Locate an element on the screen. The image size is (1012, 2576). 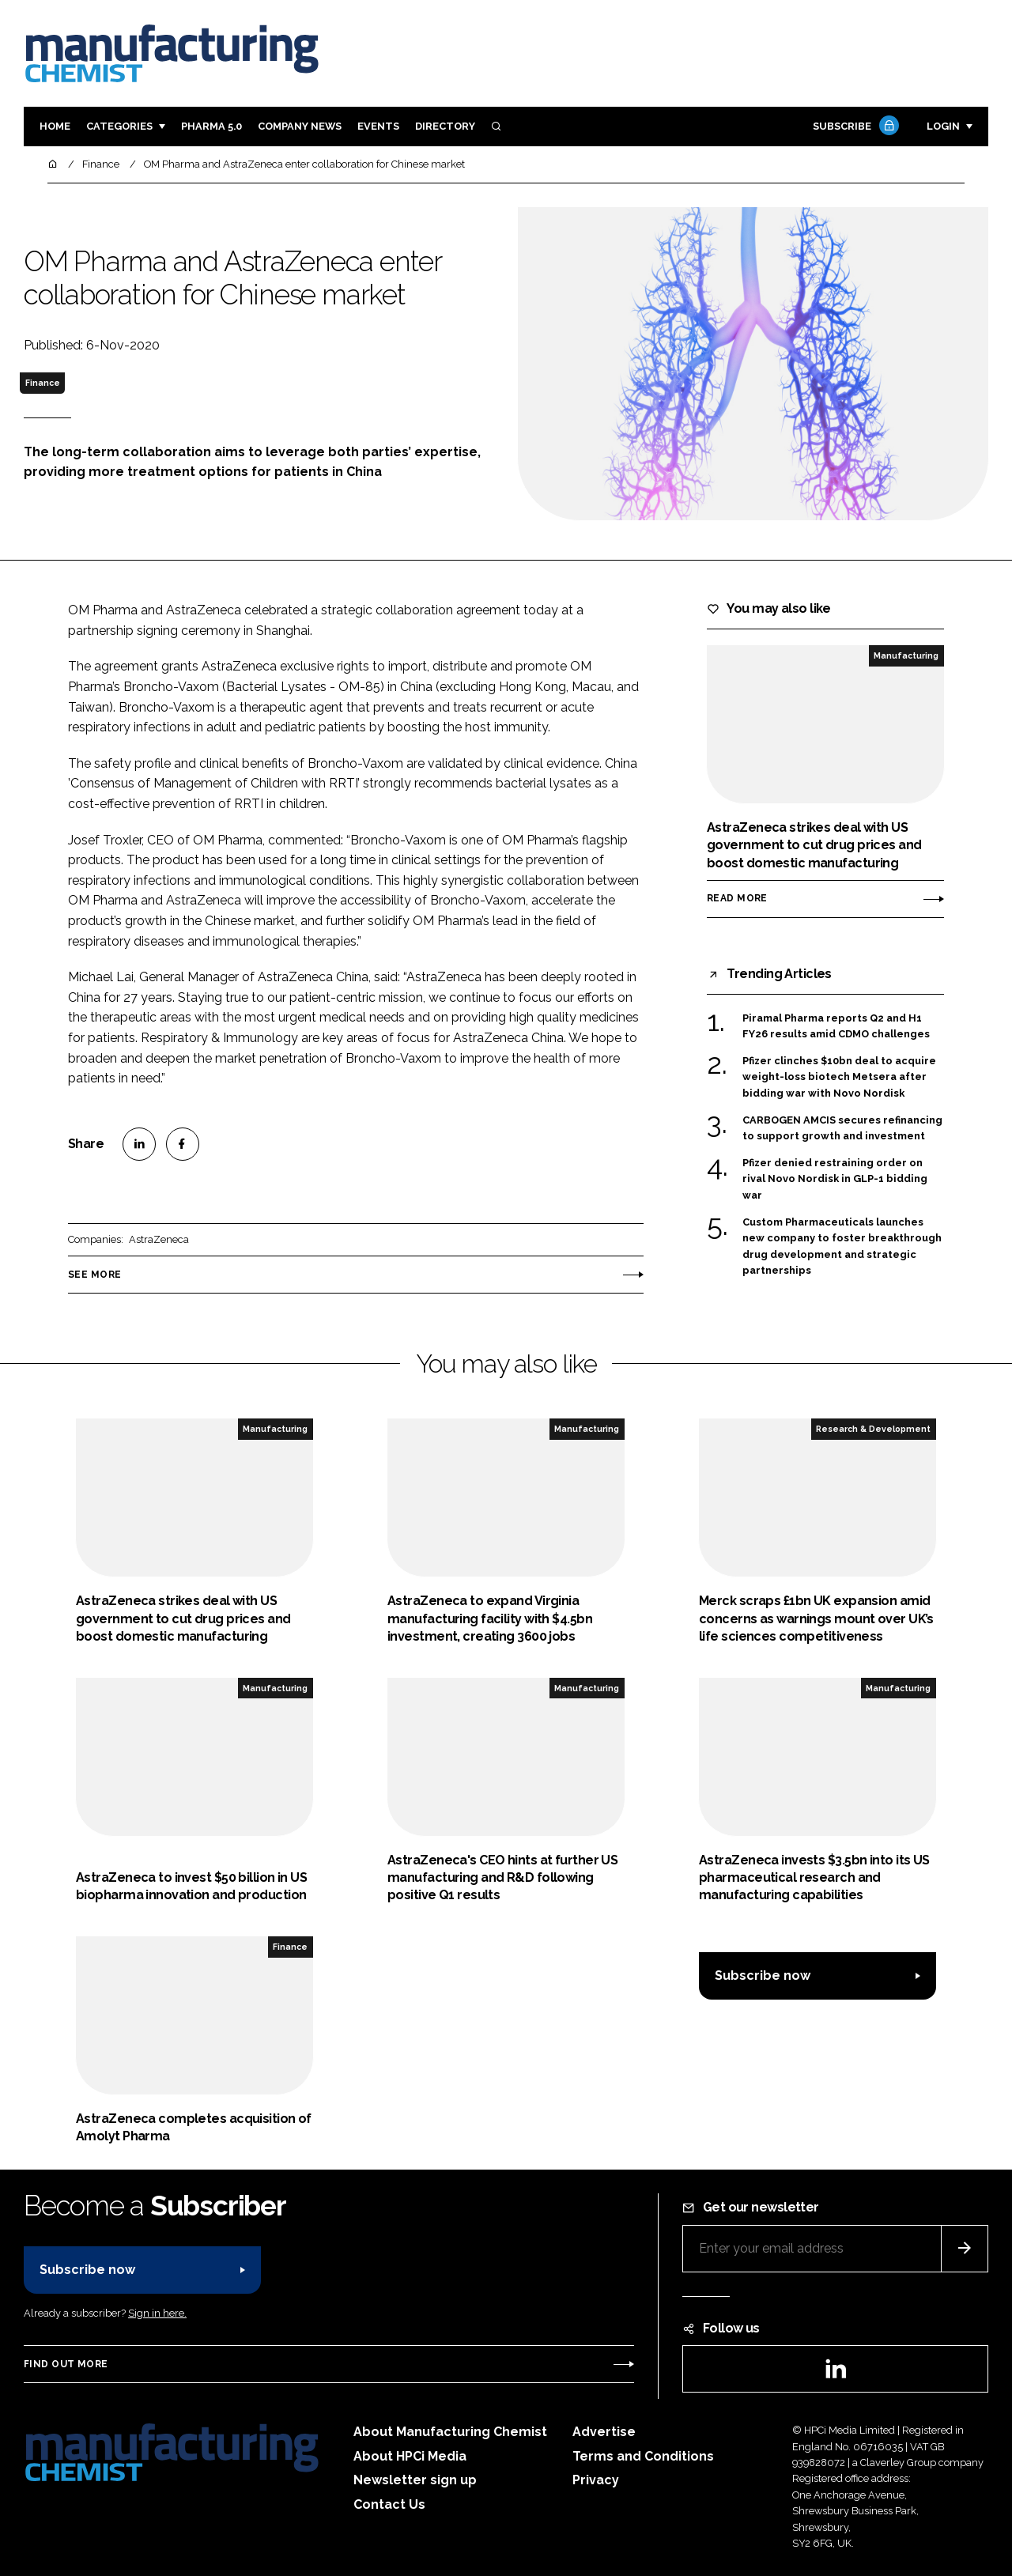
Contact Us is located at coordinates (389, 2504).